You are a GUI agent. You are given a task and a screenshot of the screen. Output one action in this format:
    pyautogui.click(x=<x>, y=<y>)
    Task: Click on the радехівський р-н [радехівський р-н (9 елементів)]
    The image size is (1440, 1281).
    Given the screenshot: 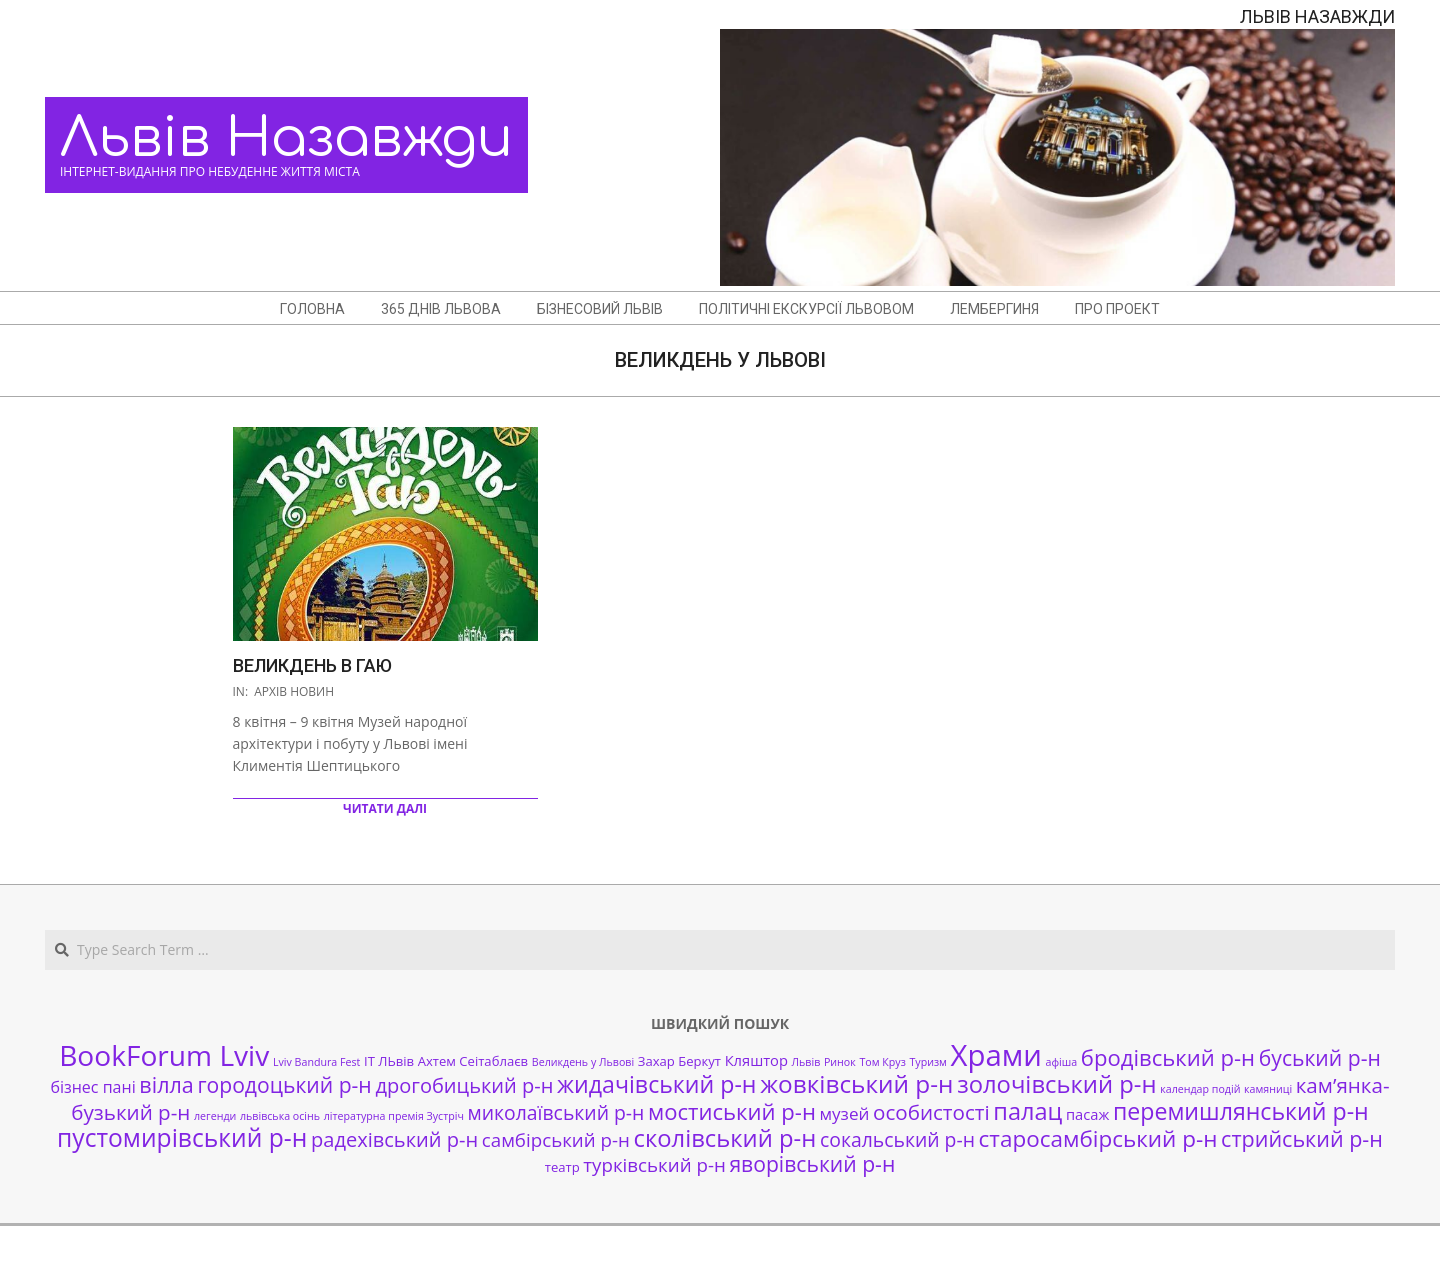 What is the action you would take?
    pyautogui.click(x=394, y=1139)
    